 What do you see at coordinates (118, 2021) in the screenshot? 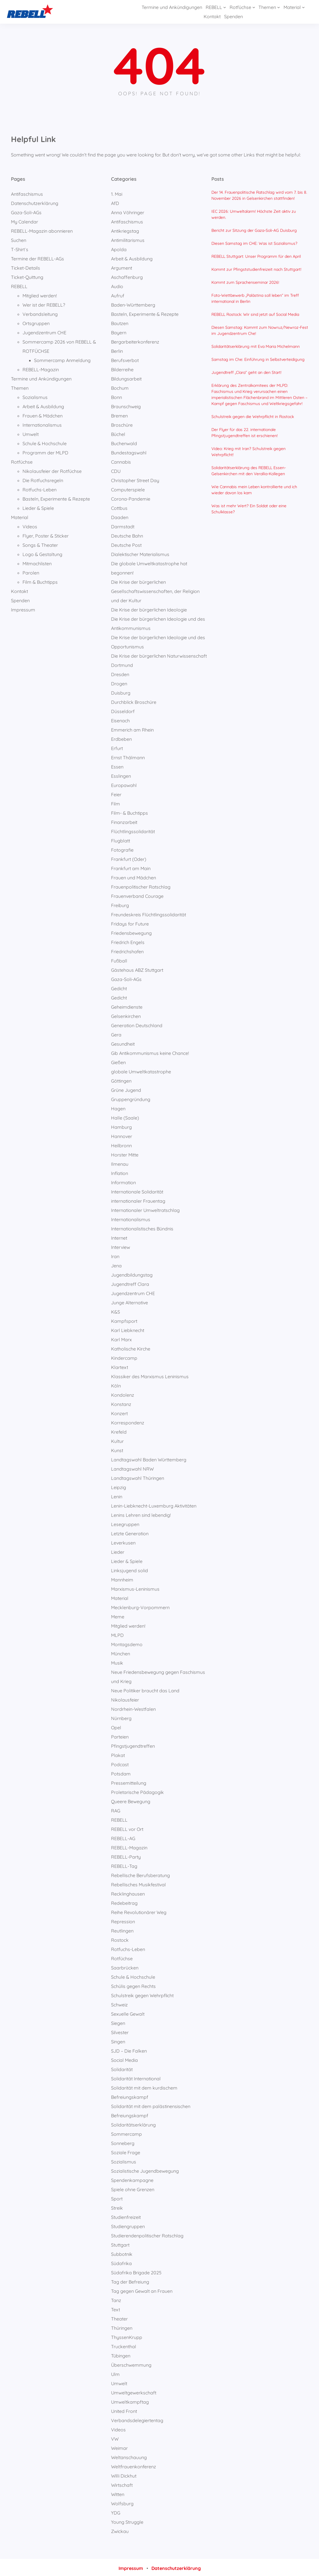
I see `Siegen` at bounding box center [118, 2021].